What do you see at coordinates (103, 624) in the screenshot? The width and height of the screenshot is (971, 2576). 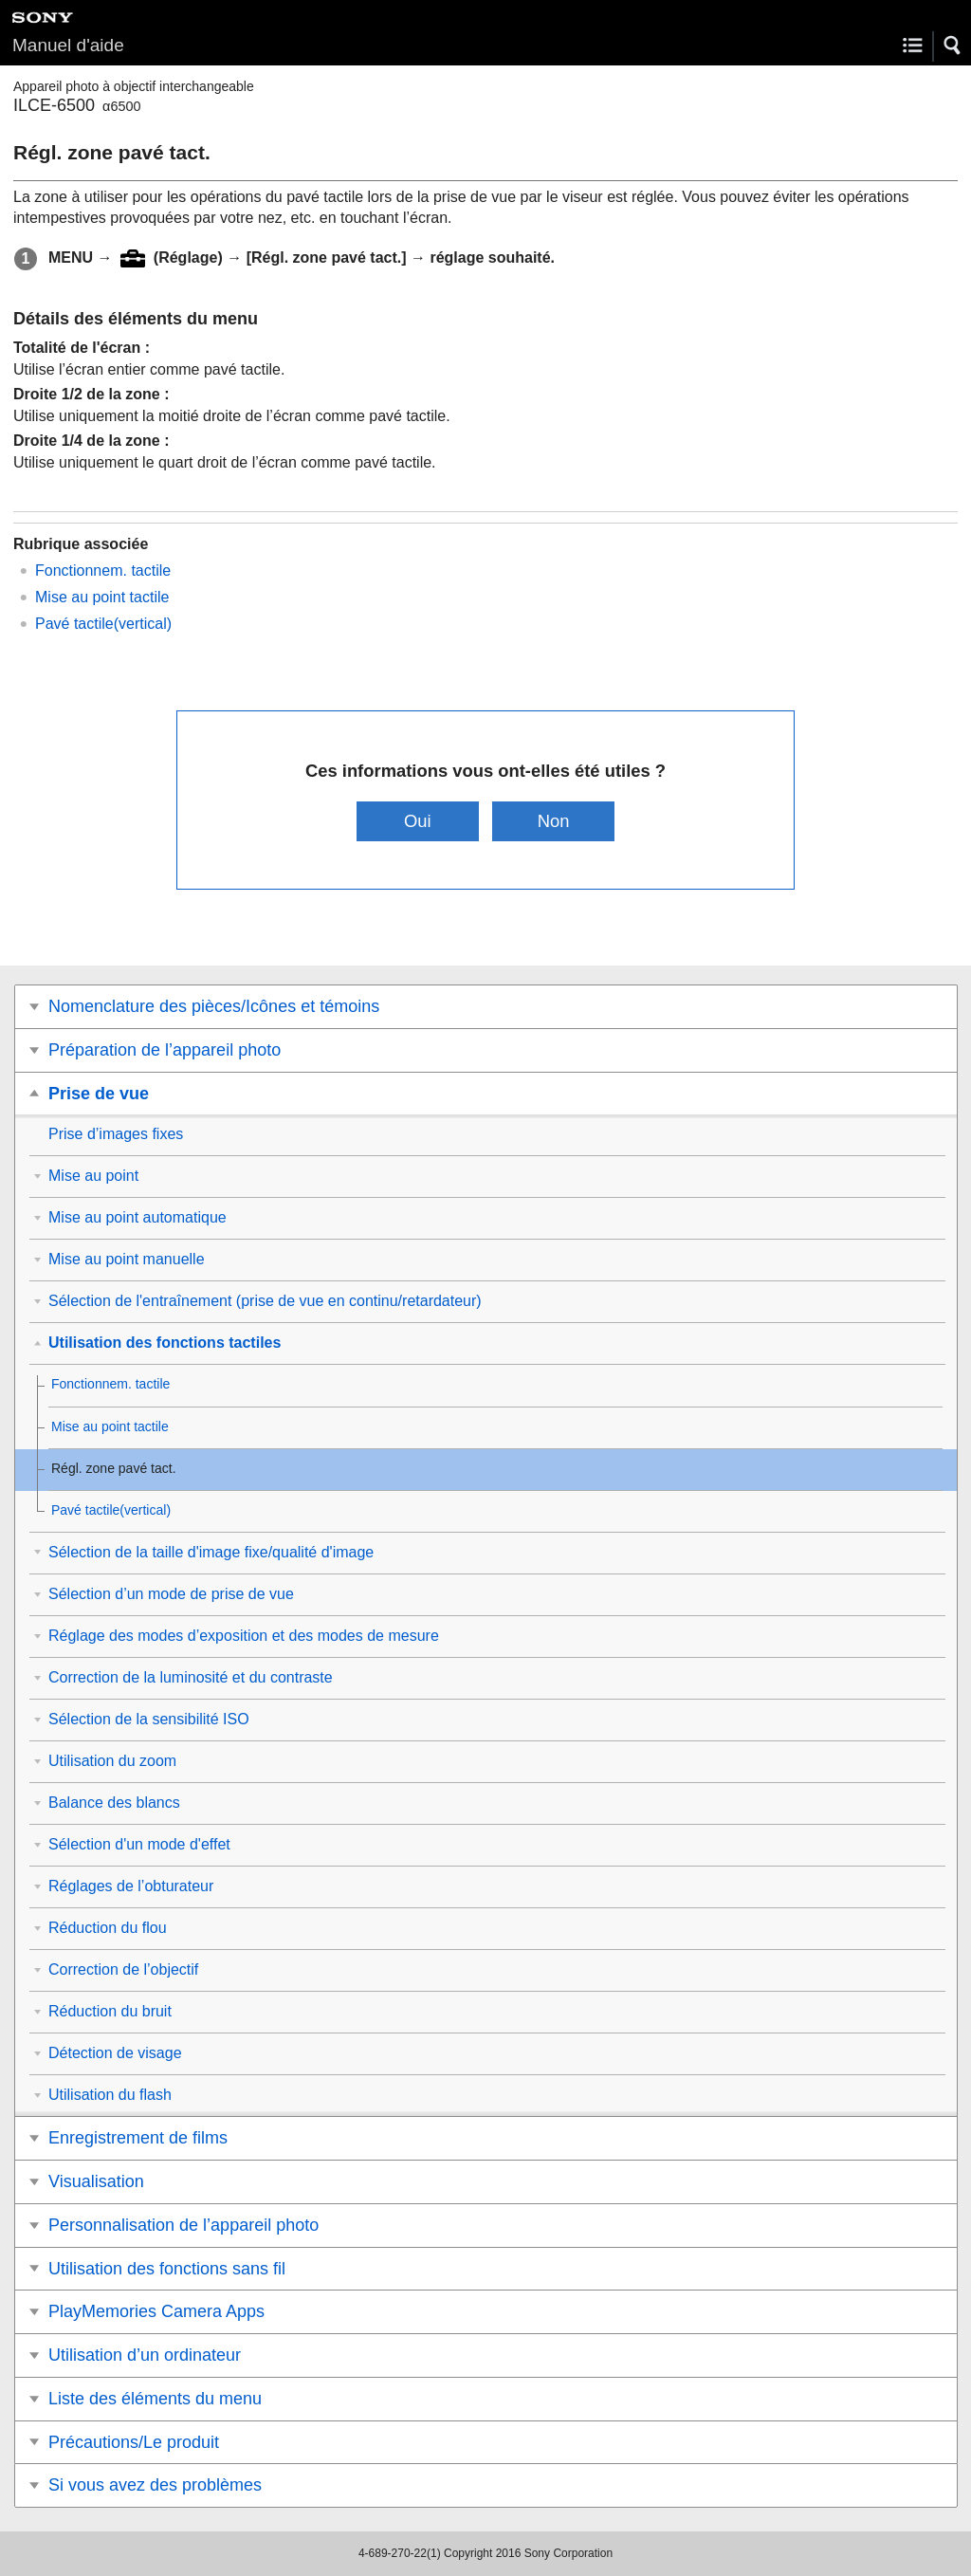 I see `Pavé tactile(vertical)` at bounding box center [103, 624].